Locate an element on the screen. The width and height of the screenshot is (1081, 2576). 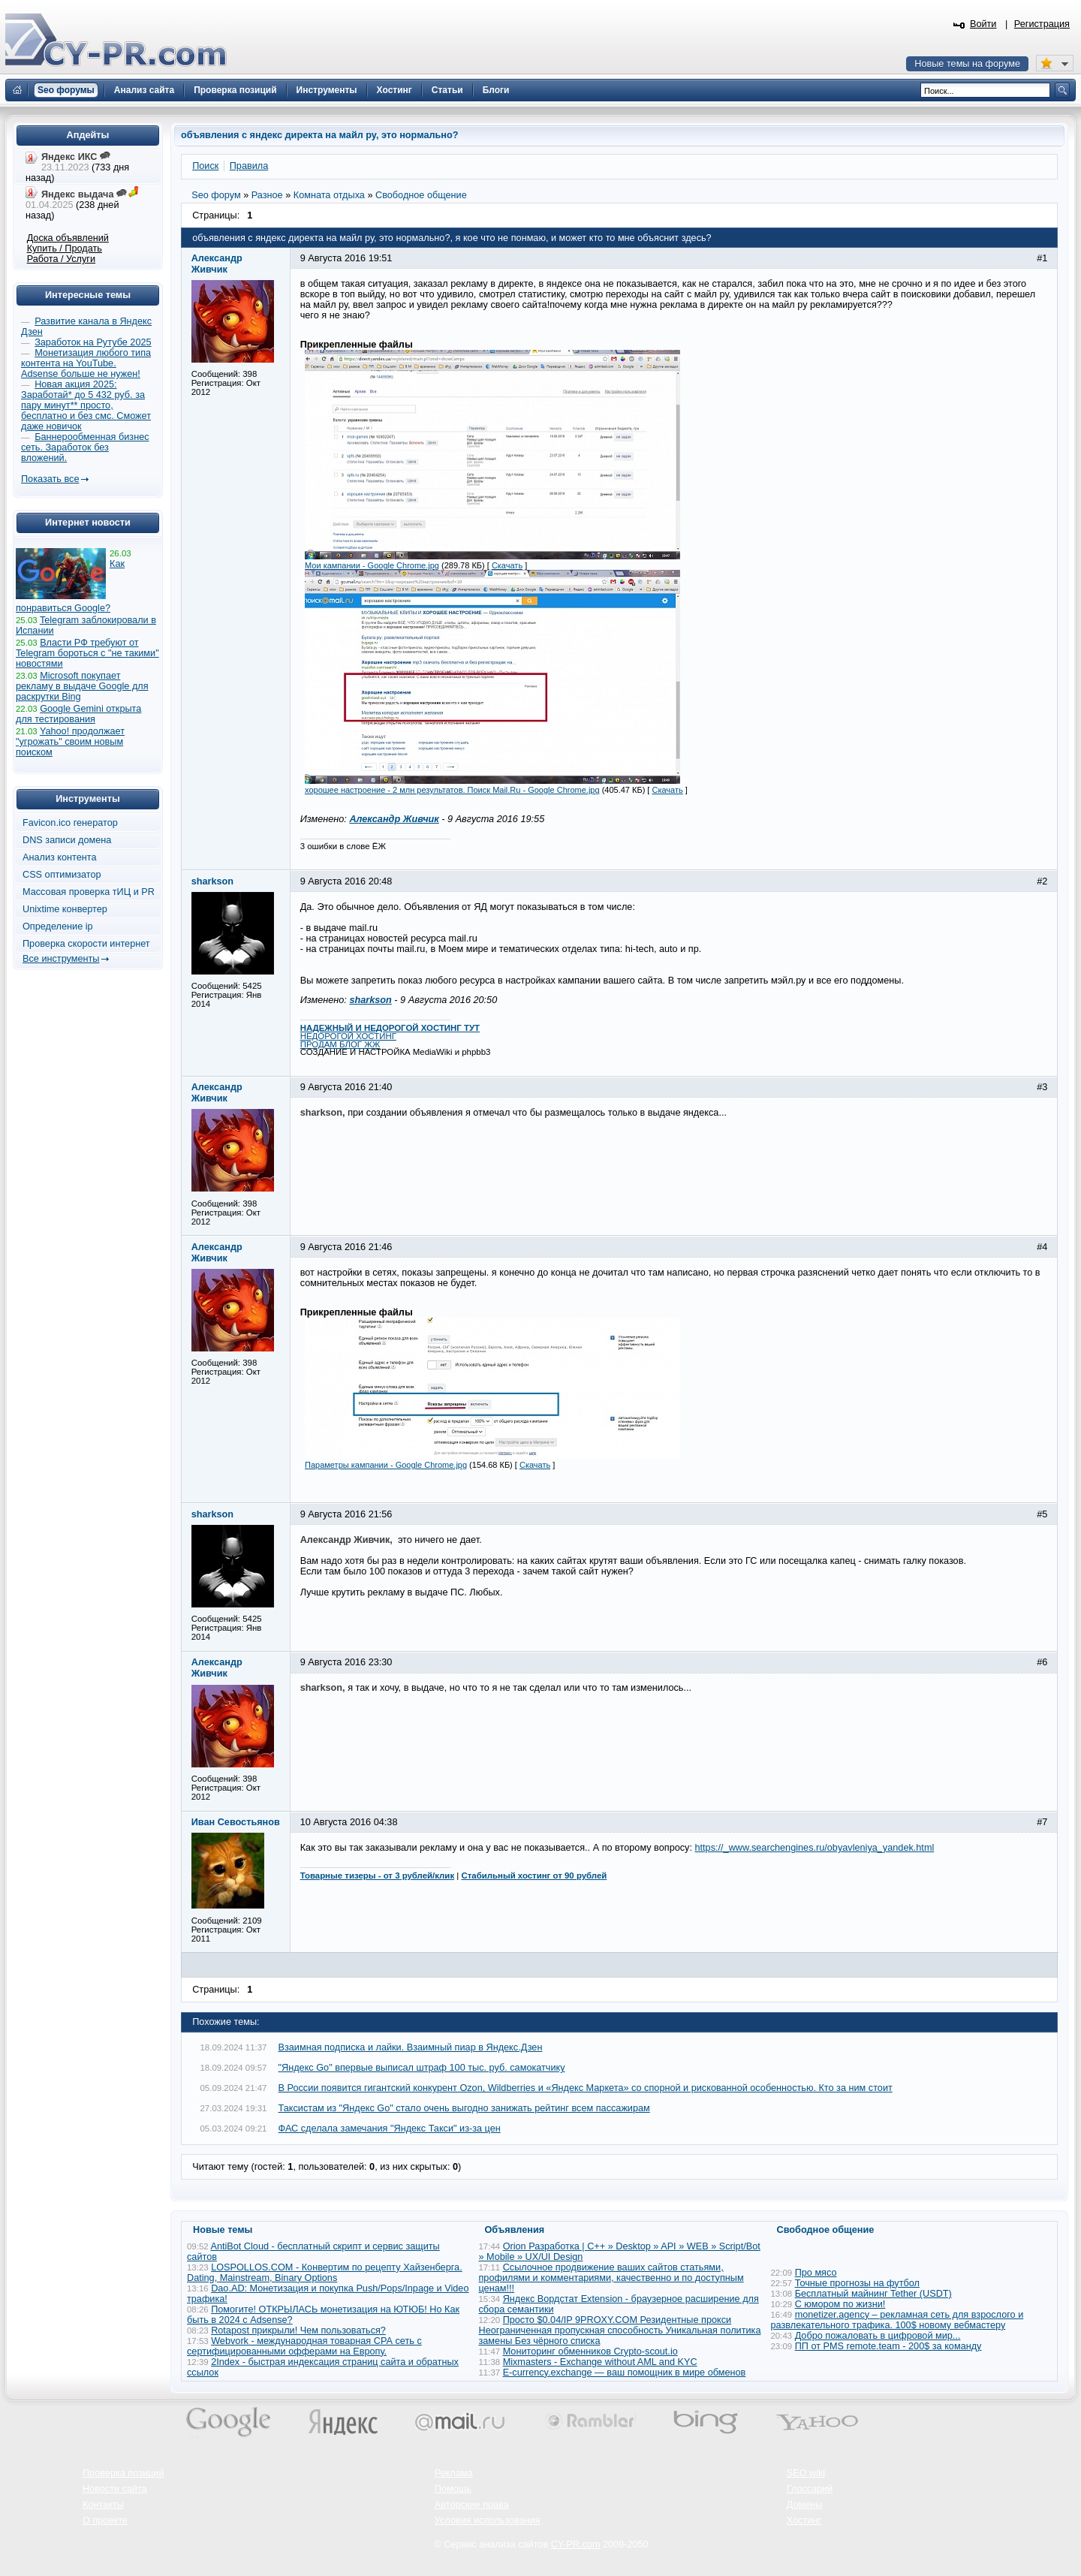
Мониторинг обменников Сrypto-scout.io is located at coordinates (590, 2351).